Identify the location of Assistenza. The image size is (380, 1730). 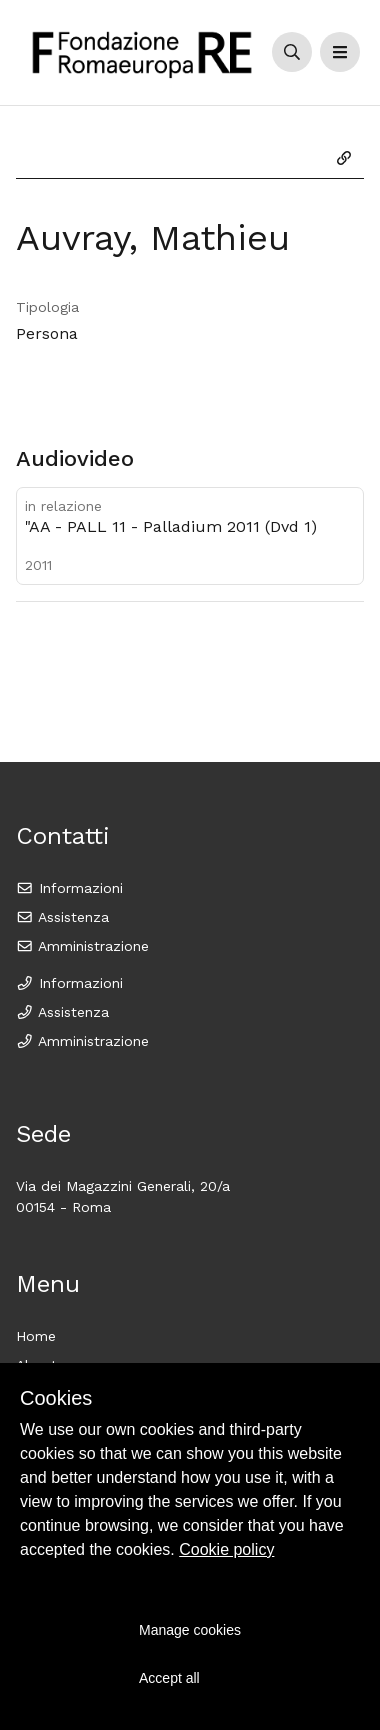
(62, 917).